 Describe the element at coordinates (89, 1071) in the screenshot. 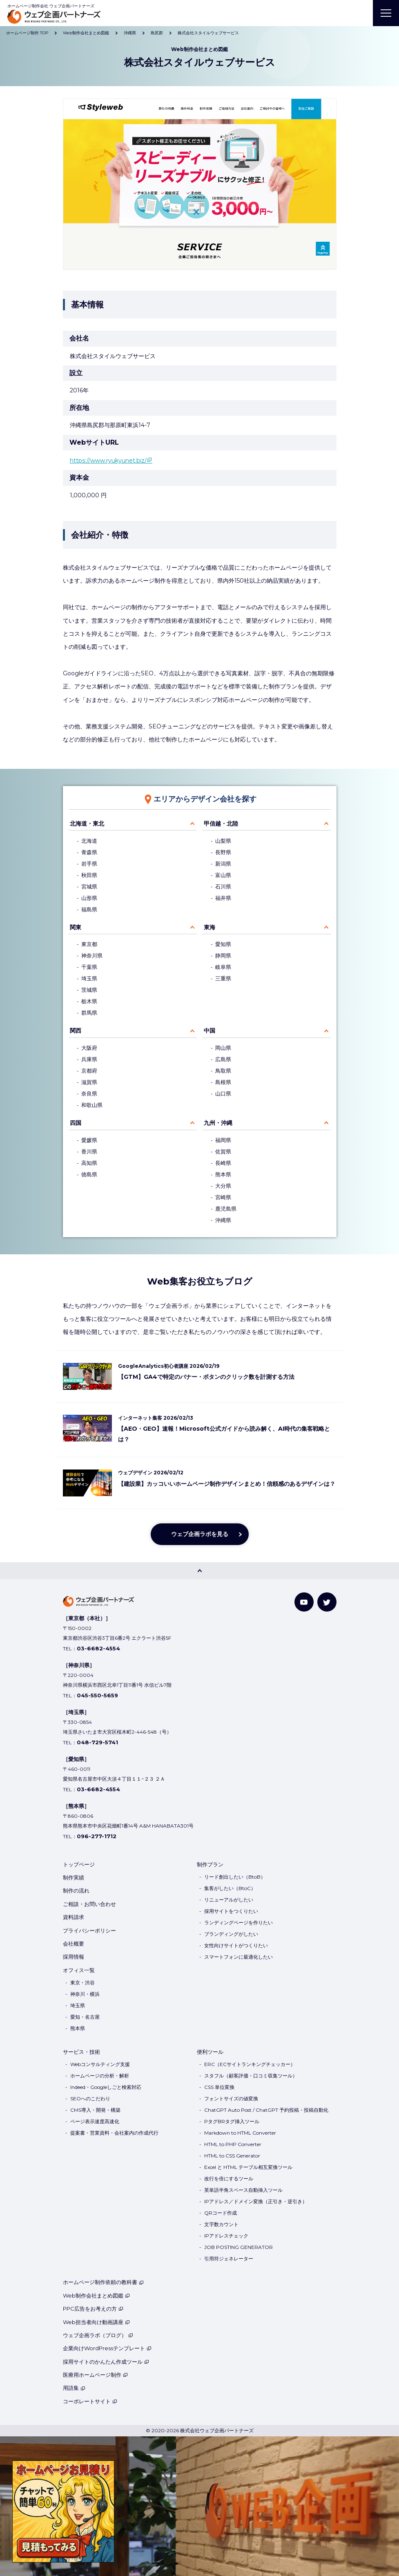

I see `京都府` at that location.